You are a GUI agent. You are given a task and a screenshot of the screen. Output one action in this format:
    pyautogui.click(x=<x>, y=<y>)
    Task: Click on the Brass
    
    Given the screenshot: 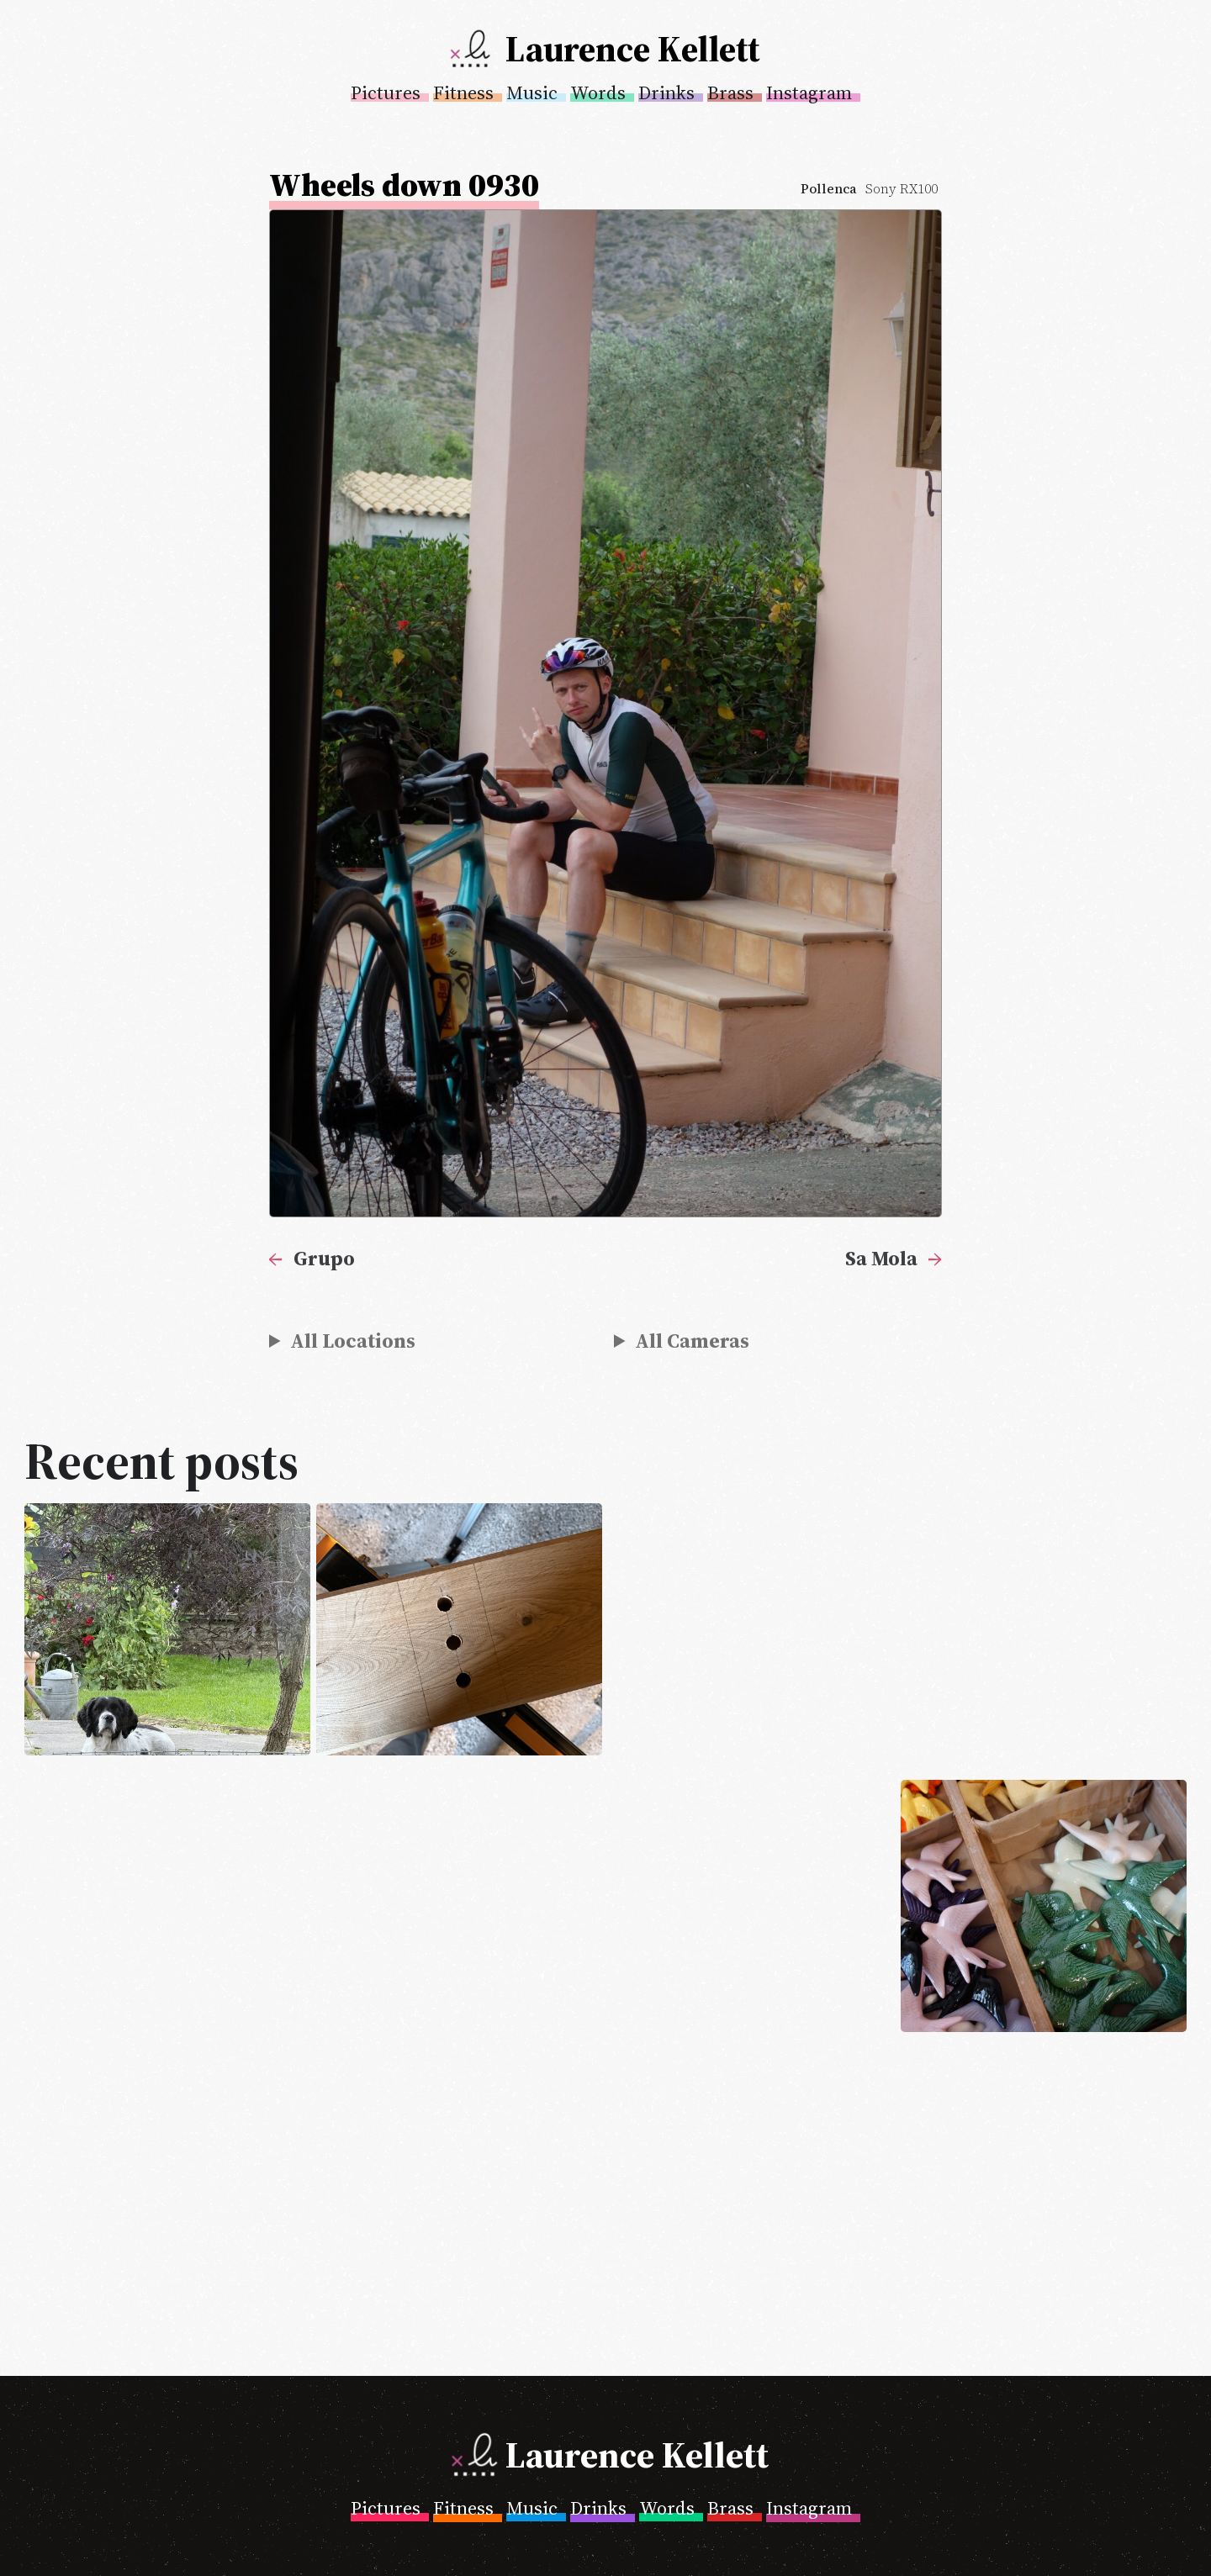 What is the action you would take?
    pyautogui.click(x=730, y=92)
    